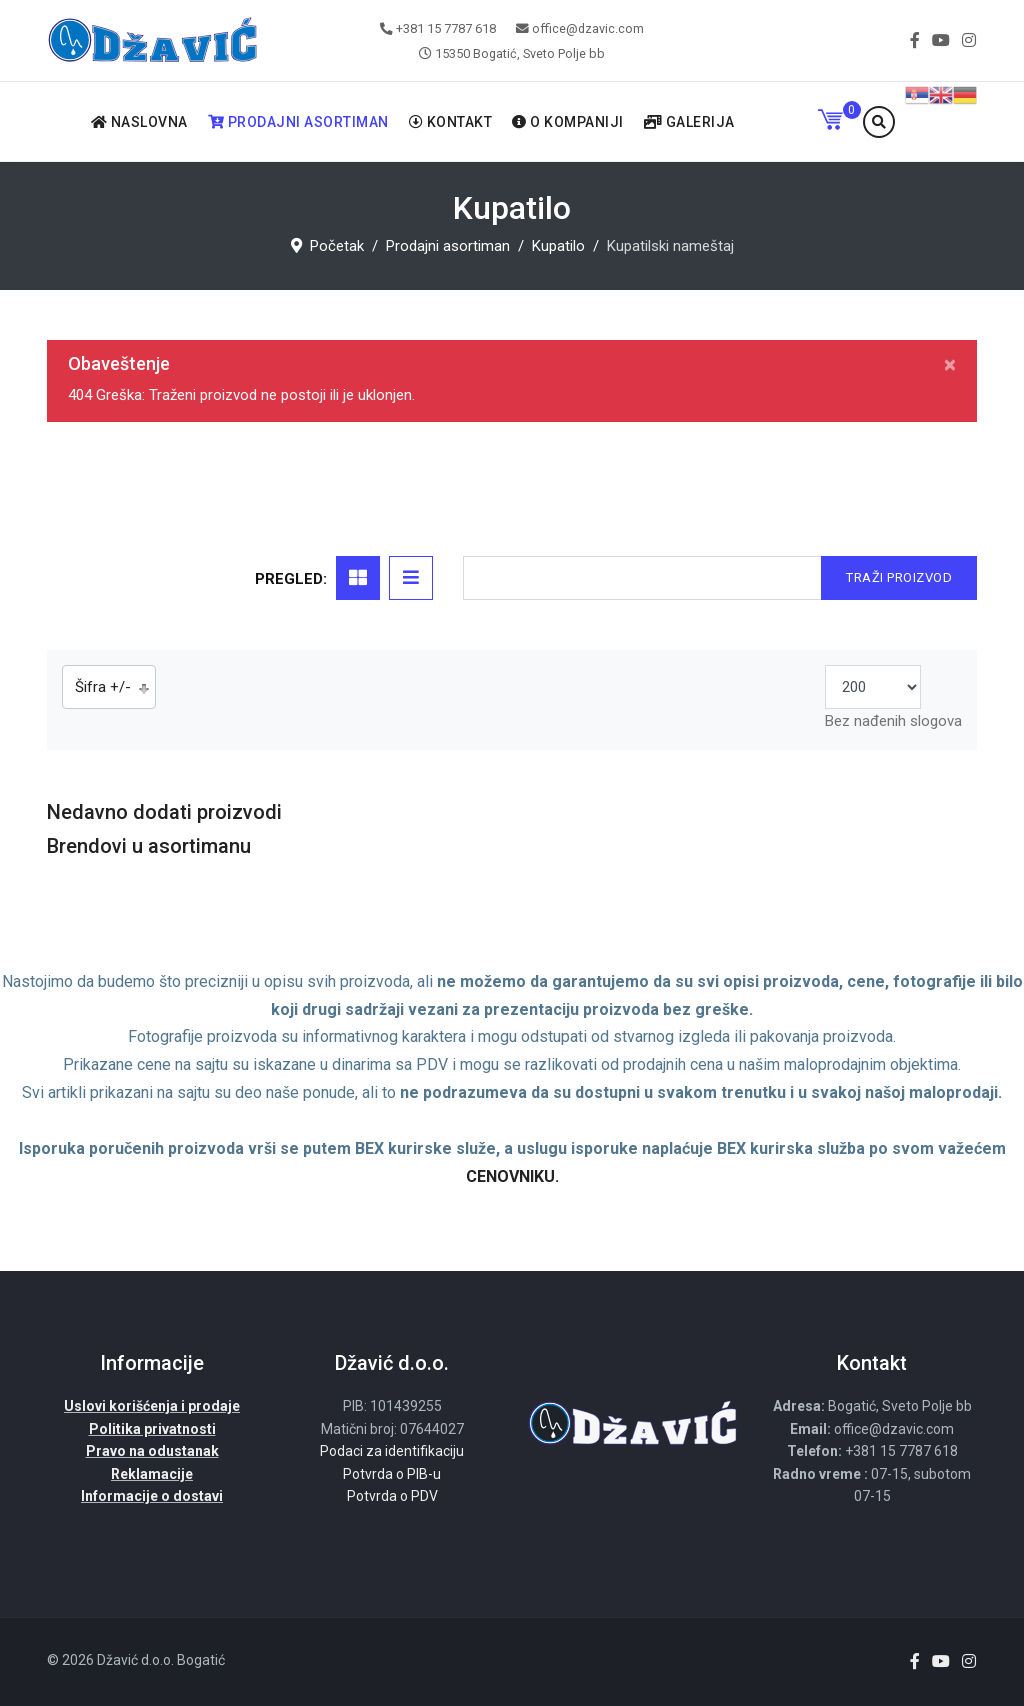 This screenshot has height=1706, width=1024. I want to click on CENOVNIKU., so click(512, 1176).